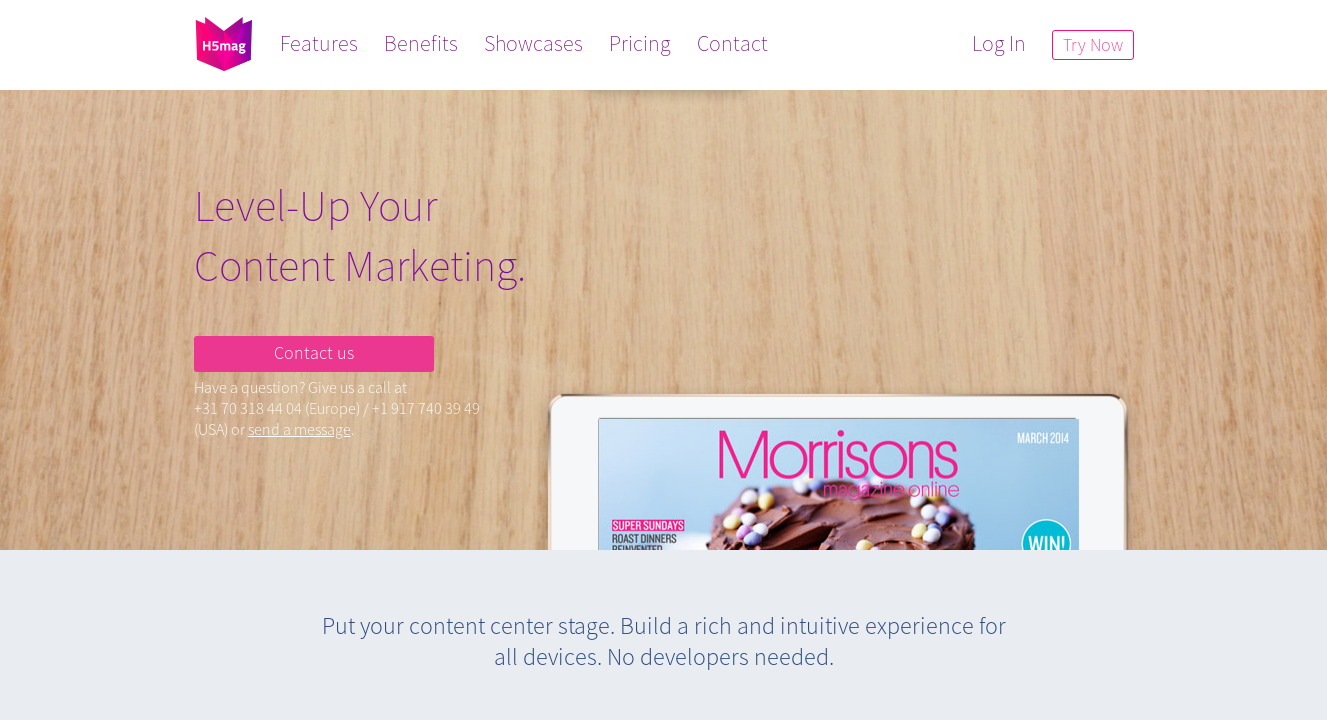 This screenshot has width=1327, height=720. What do you see at coordinates (533, 43) in the screenshot?
I see `Showcases` at bounding box center [533, 43].